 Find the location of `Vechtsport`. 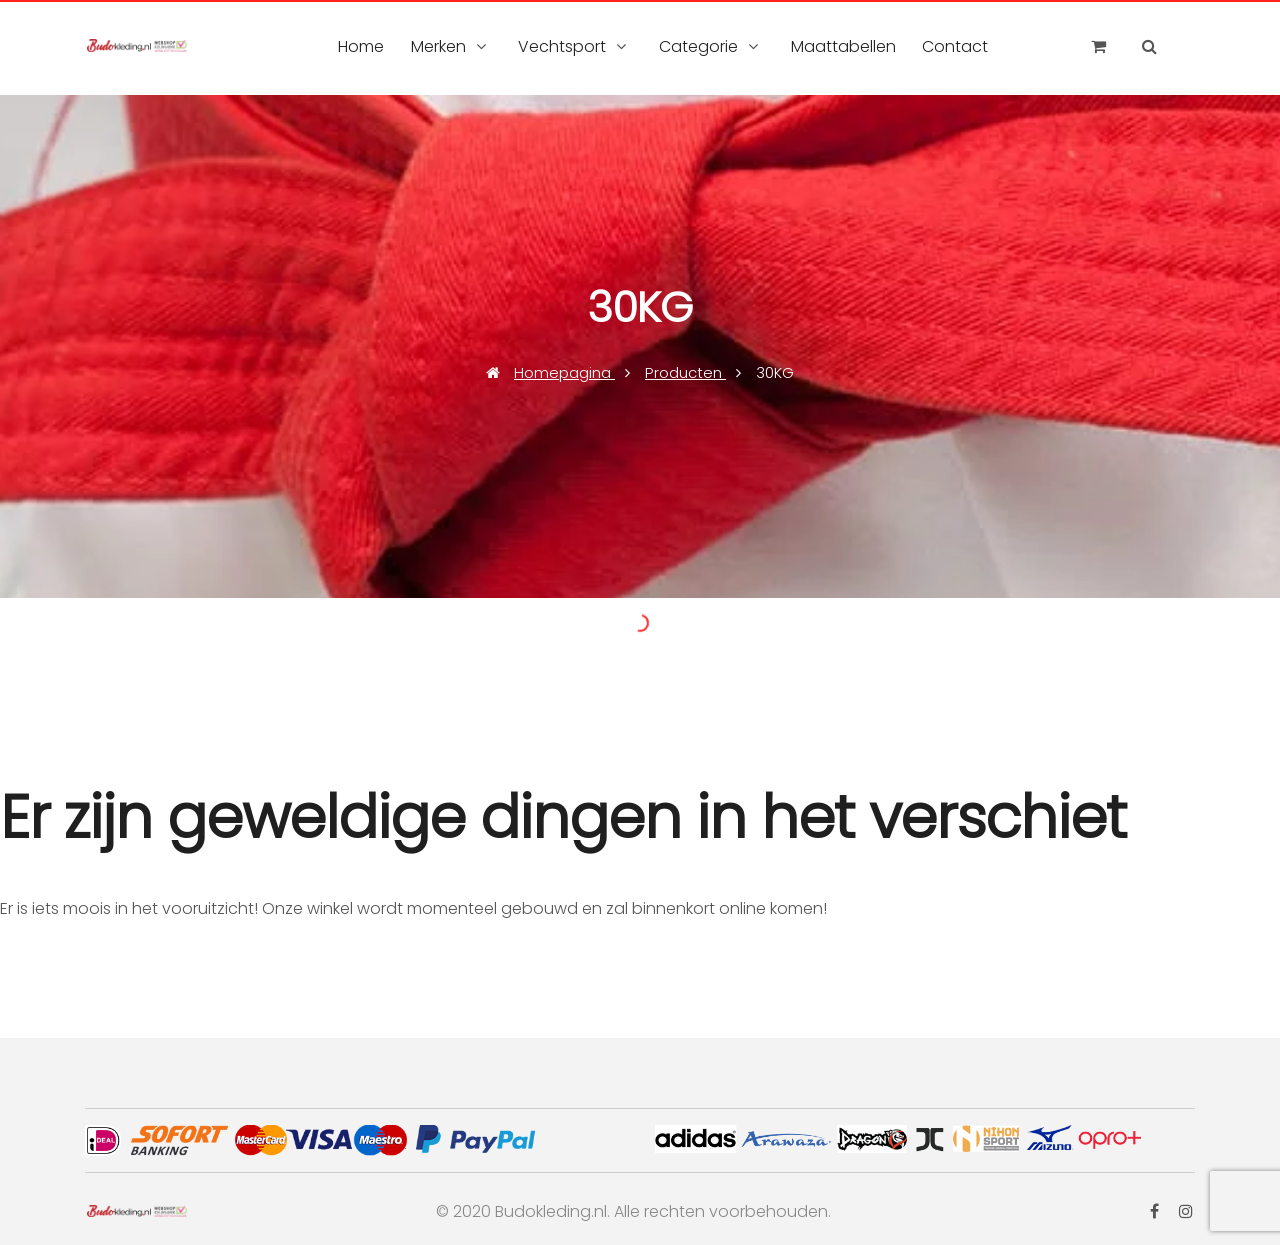

Vechtsport is located at coordinates (562, 46).